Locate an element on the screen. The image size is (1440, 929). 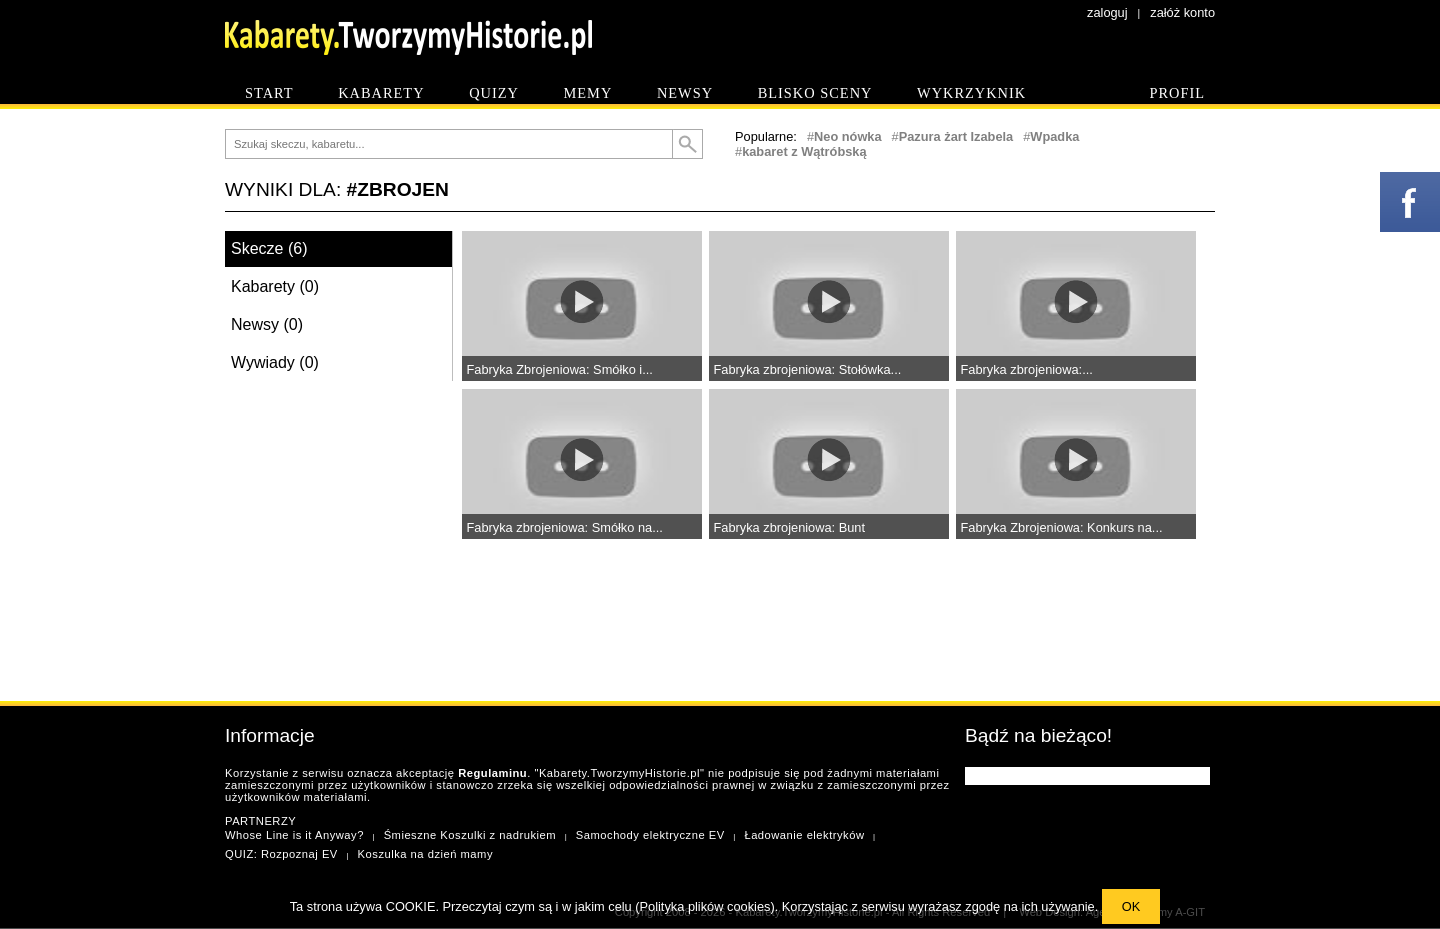
Polityka plików cookies is located at coordinates (705, 906).